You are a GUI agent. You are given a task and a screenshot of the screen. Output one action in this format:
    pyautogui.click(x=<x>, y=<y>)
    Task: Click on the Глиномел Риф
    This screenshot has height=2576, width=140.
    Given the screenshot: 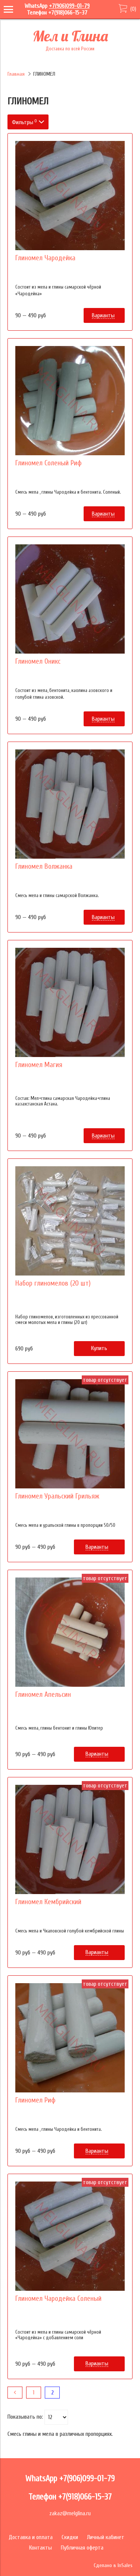 What is the action you would take?
    pyautogui.click(x=35, y=2100)
    